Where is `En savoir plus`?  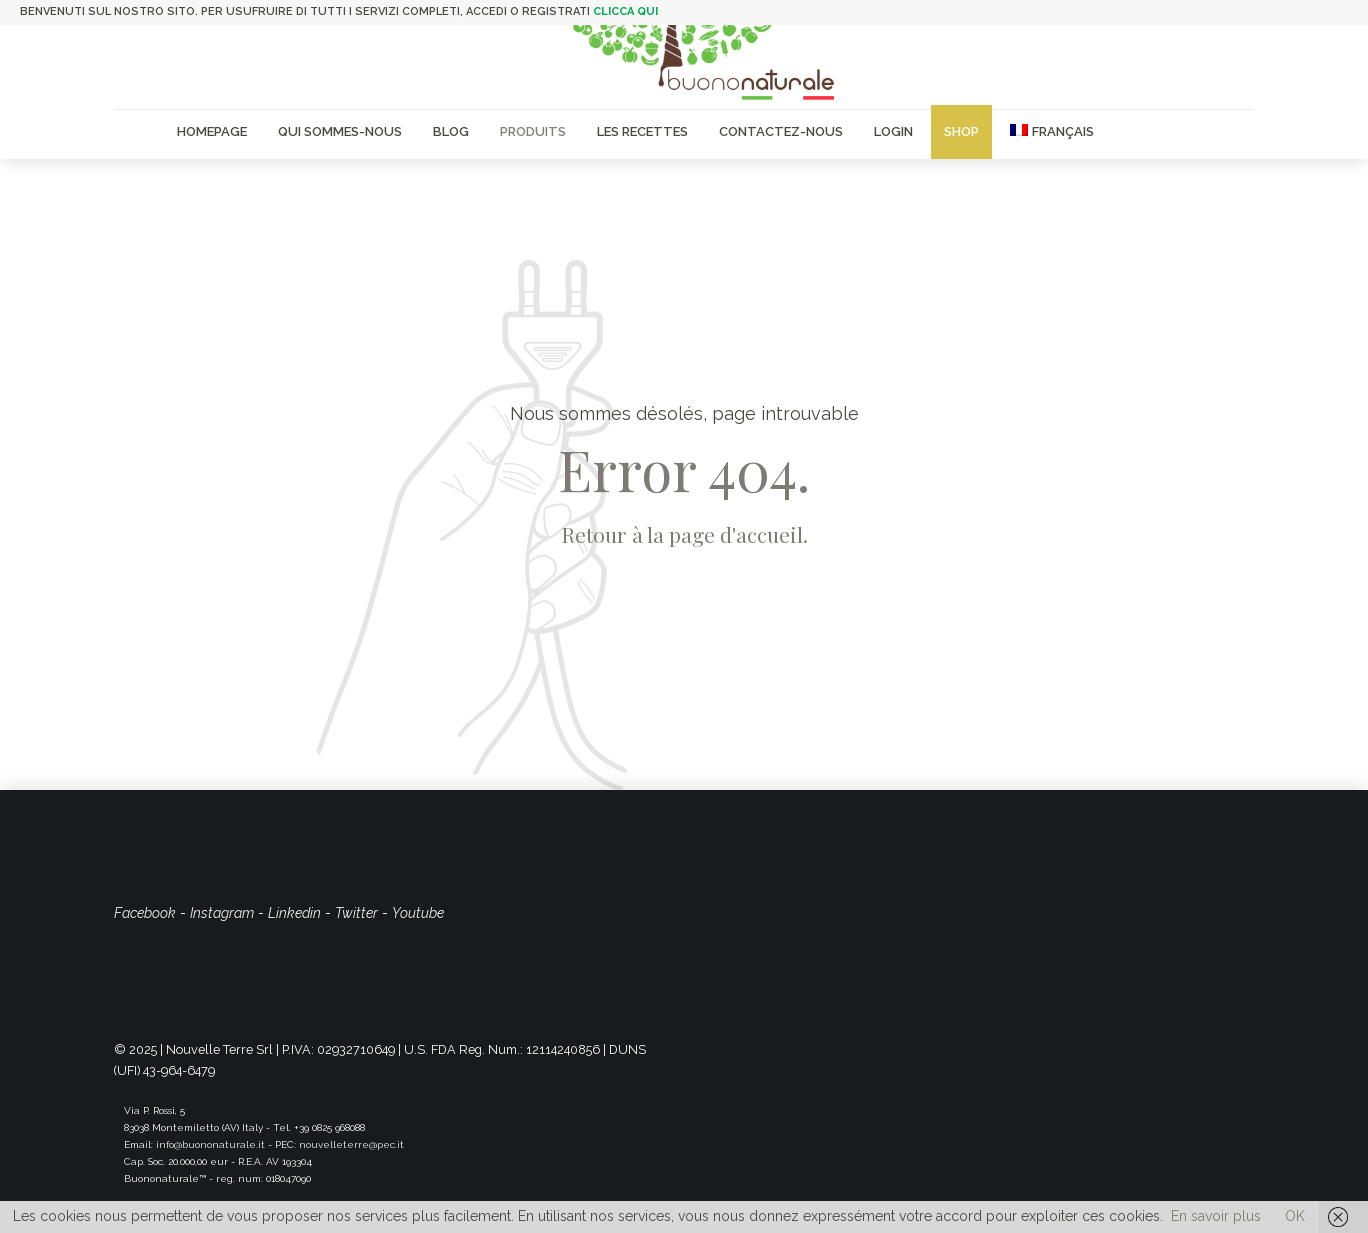 En savoir plus is located at coordinates (1216, 1216).